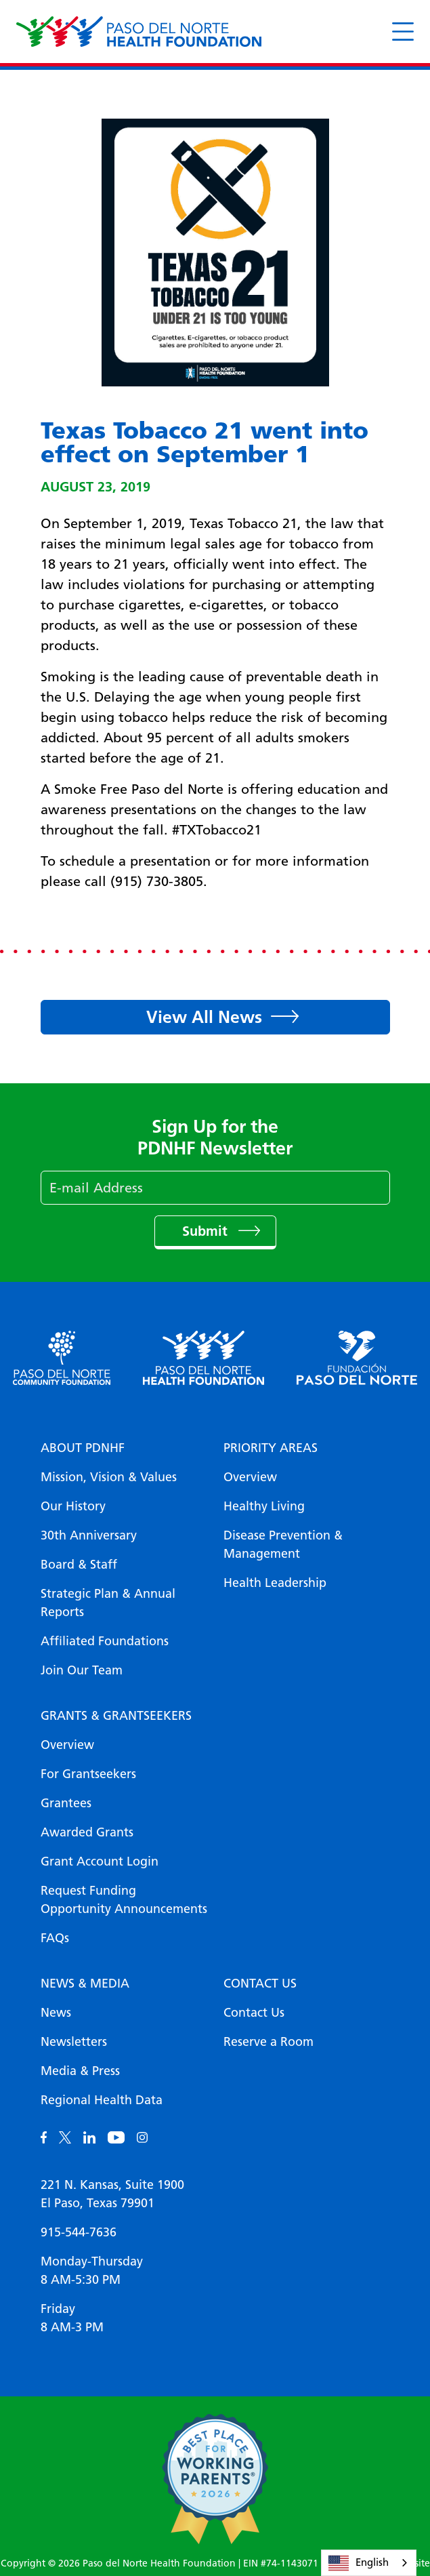 This screenshot has height=2576, width=430. Describe the element at coordinates (105, 1641) in the screenshot. I see `Affiliated Foundations` at that location.